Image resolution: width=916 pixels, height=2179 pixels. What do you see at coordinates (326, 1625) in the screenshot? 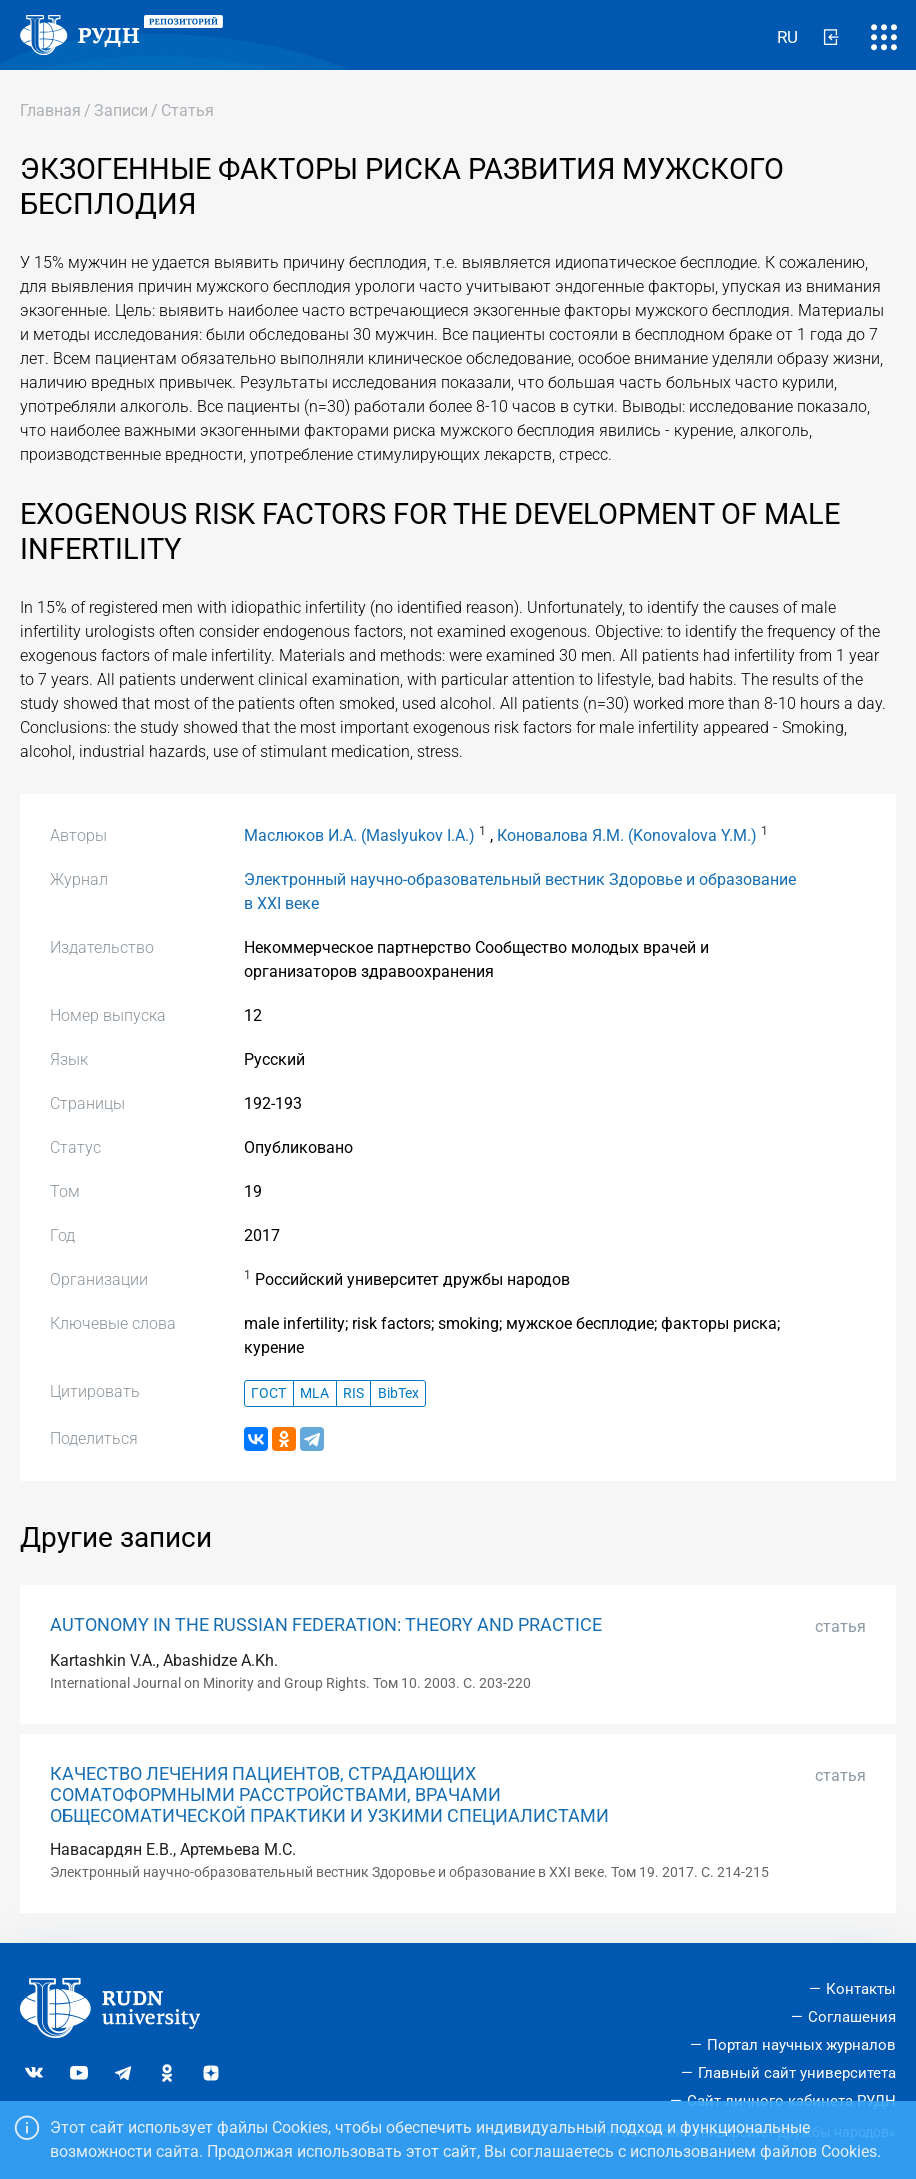
I see `AUTONOMY IN THE RUSSIAN FEDERATION: THEORY AND PRACTICE` at bounding box center [326, 1625].